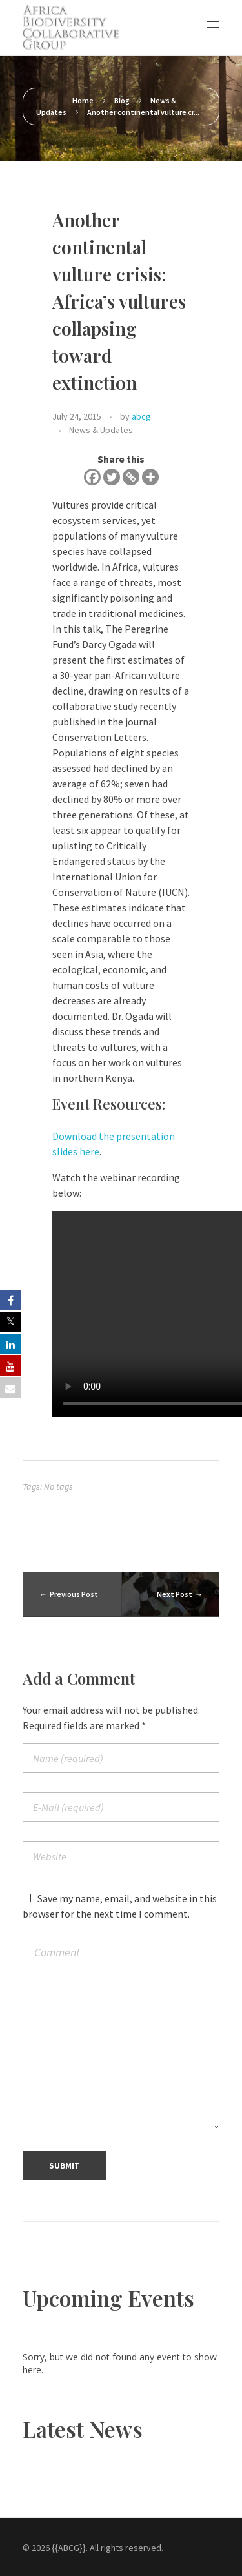 The width and height of the screenshot is (242, 2576). I want to click on [Twitter], so click(111, 477).